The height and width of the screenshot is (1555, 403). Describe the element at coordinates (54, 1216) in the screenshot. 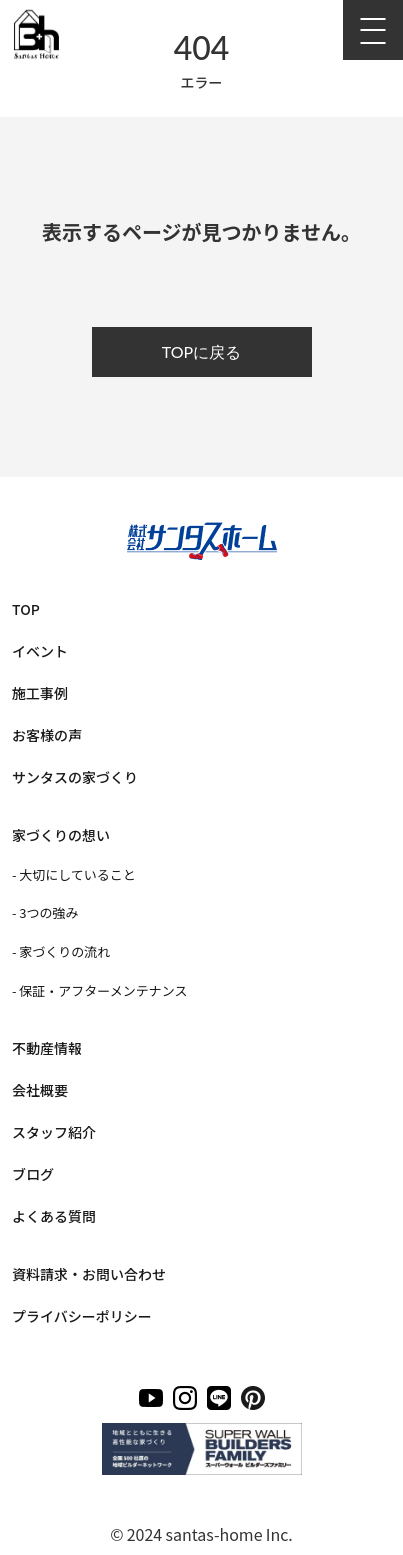

I see `よくある質問` at that location.